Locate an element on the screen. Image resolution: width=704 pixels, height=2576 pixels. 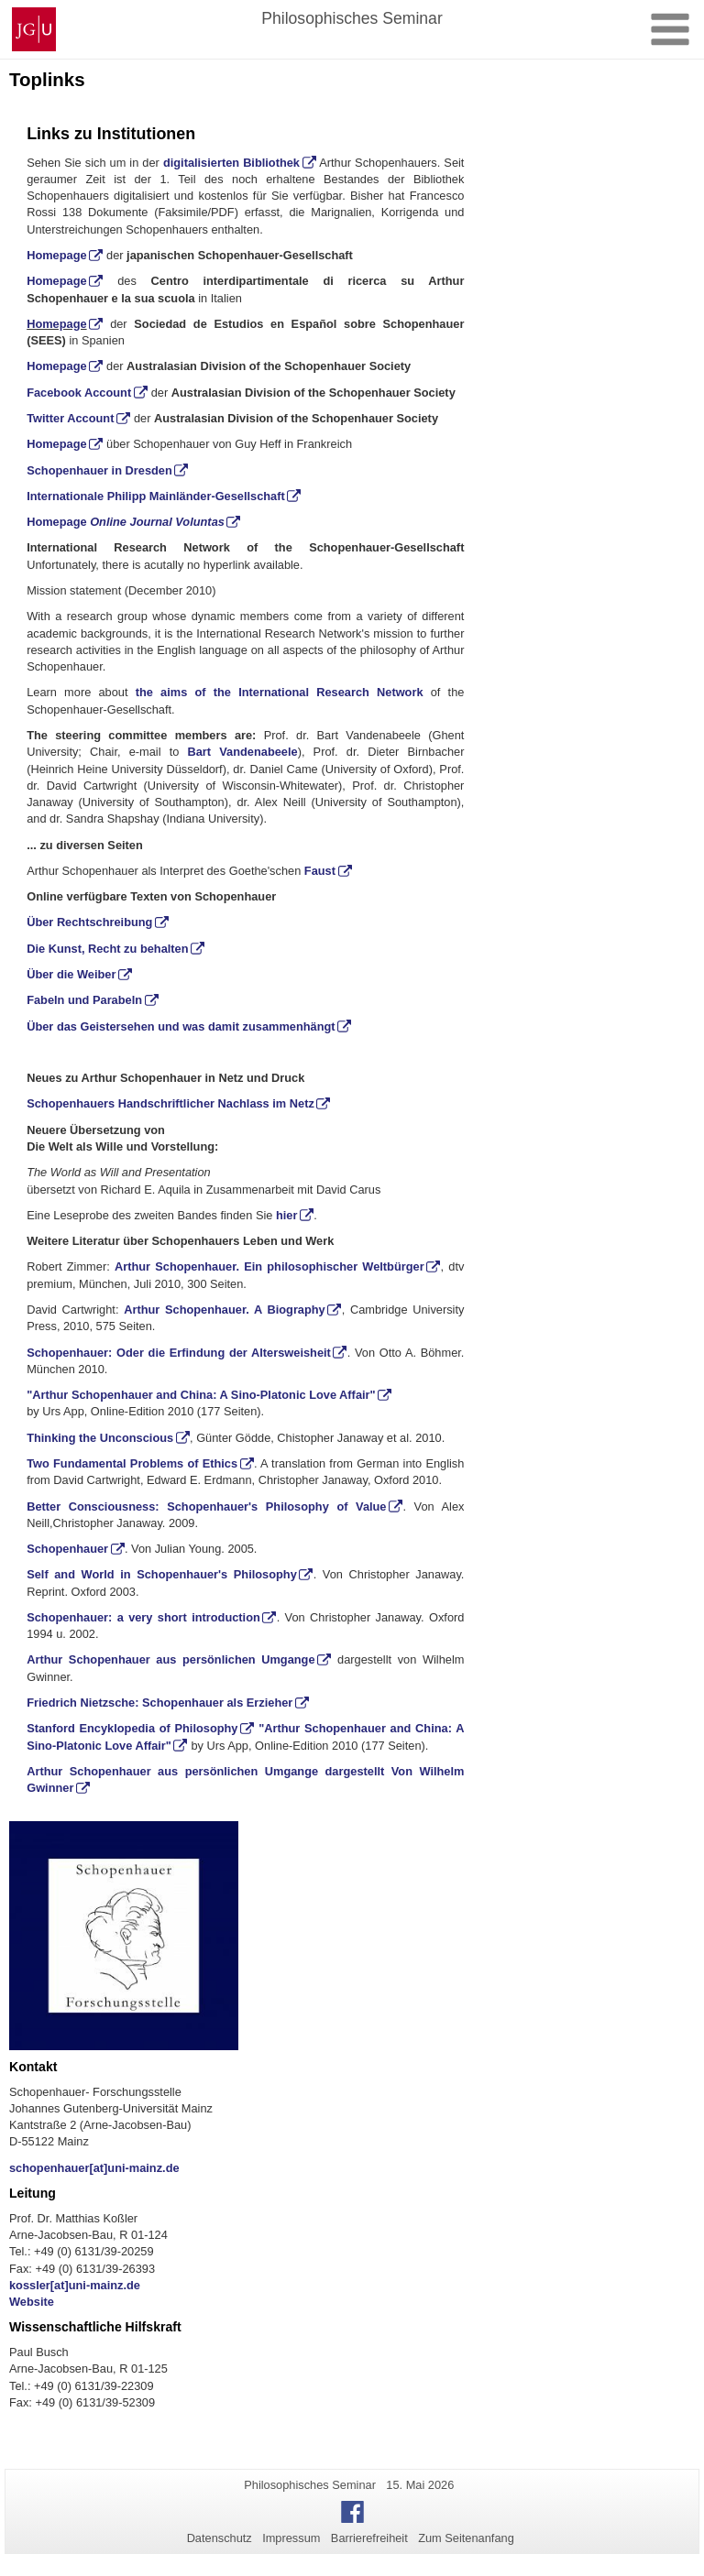
digitalisierten Bibliothek is located at coordinates (231, 162).